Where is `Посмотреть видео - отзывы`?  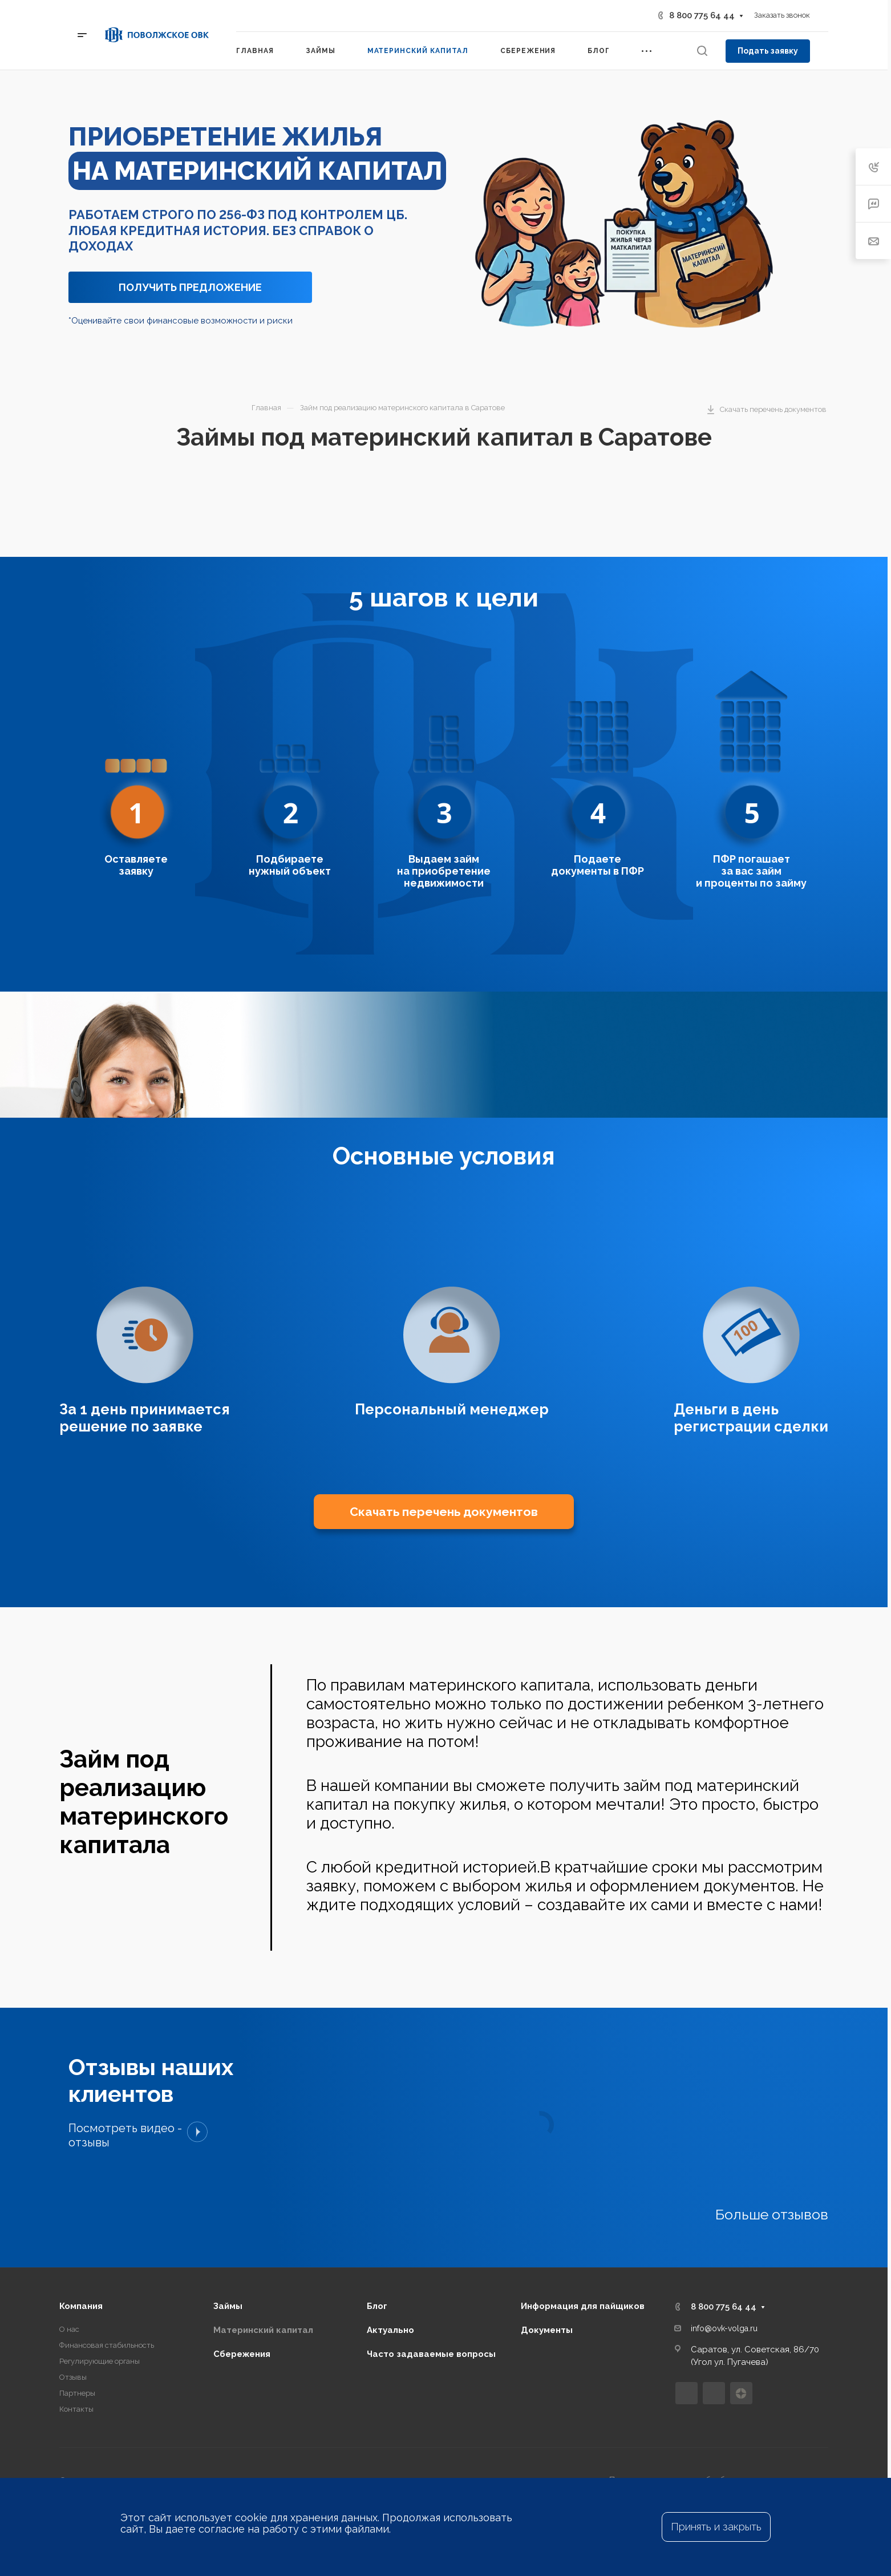
Посмотреть видео - отзывы is located at coordinates (138, 2039).